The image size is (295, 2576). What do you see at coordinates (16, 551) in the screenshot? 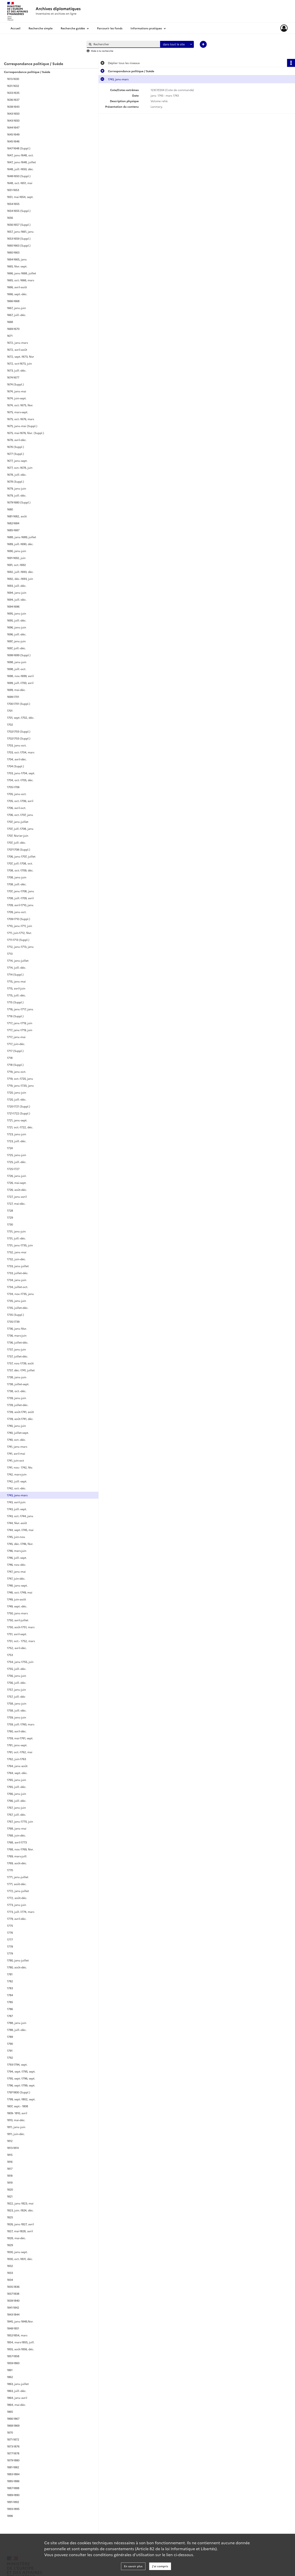
I see `1690, janv.-juin` at bounding box center [16, 551].